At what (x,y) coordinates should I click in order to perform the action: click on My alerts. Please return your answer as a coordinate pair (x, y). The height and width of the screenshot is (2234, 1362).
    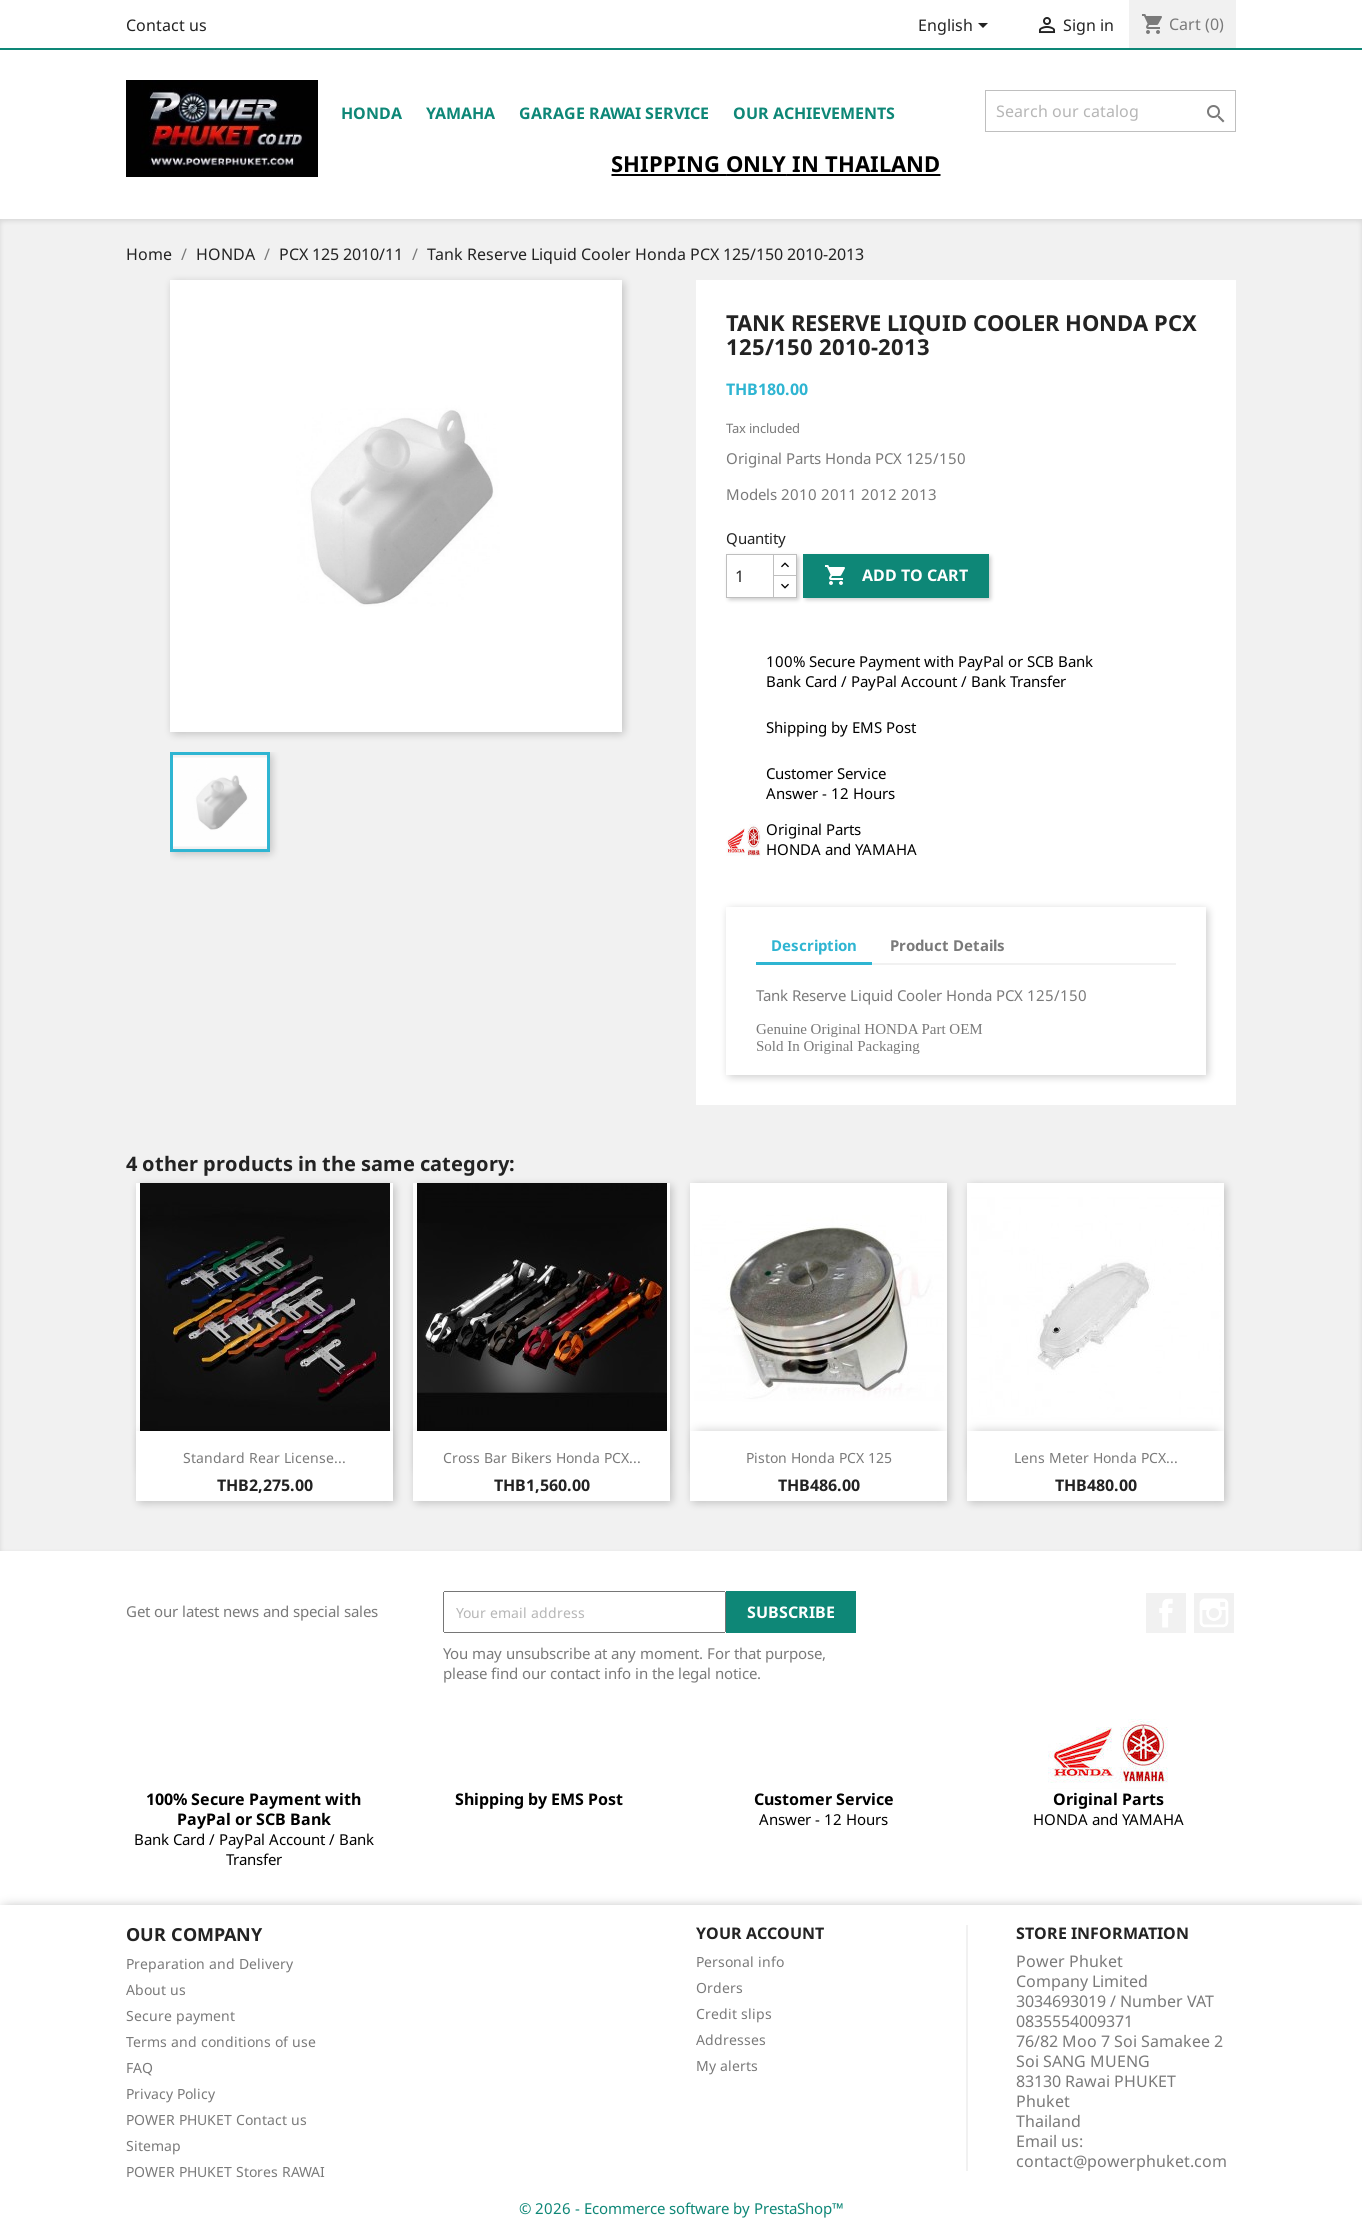
    Looking at the image, I should click on (727, 2065).